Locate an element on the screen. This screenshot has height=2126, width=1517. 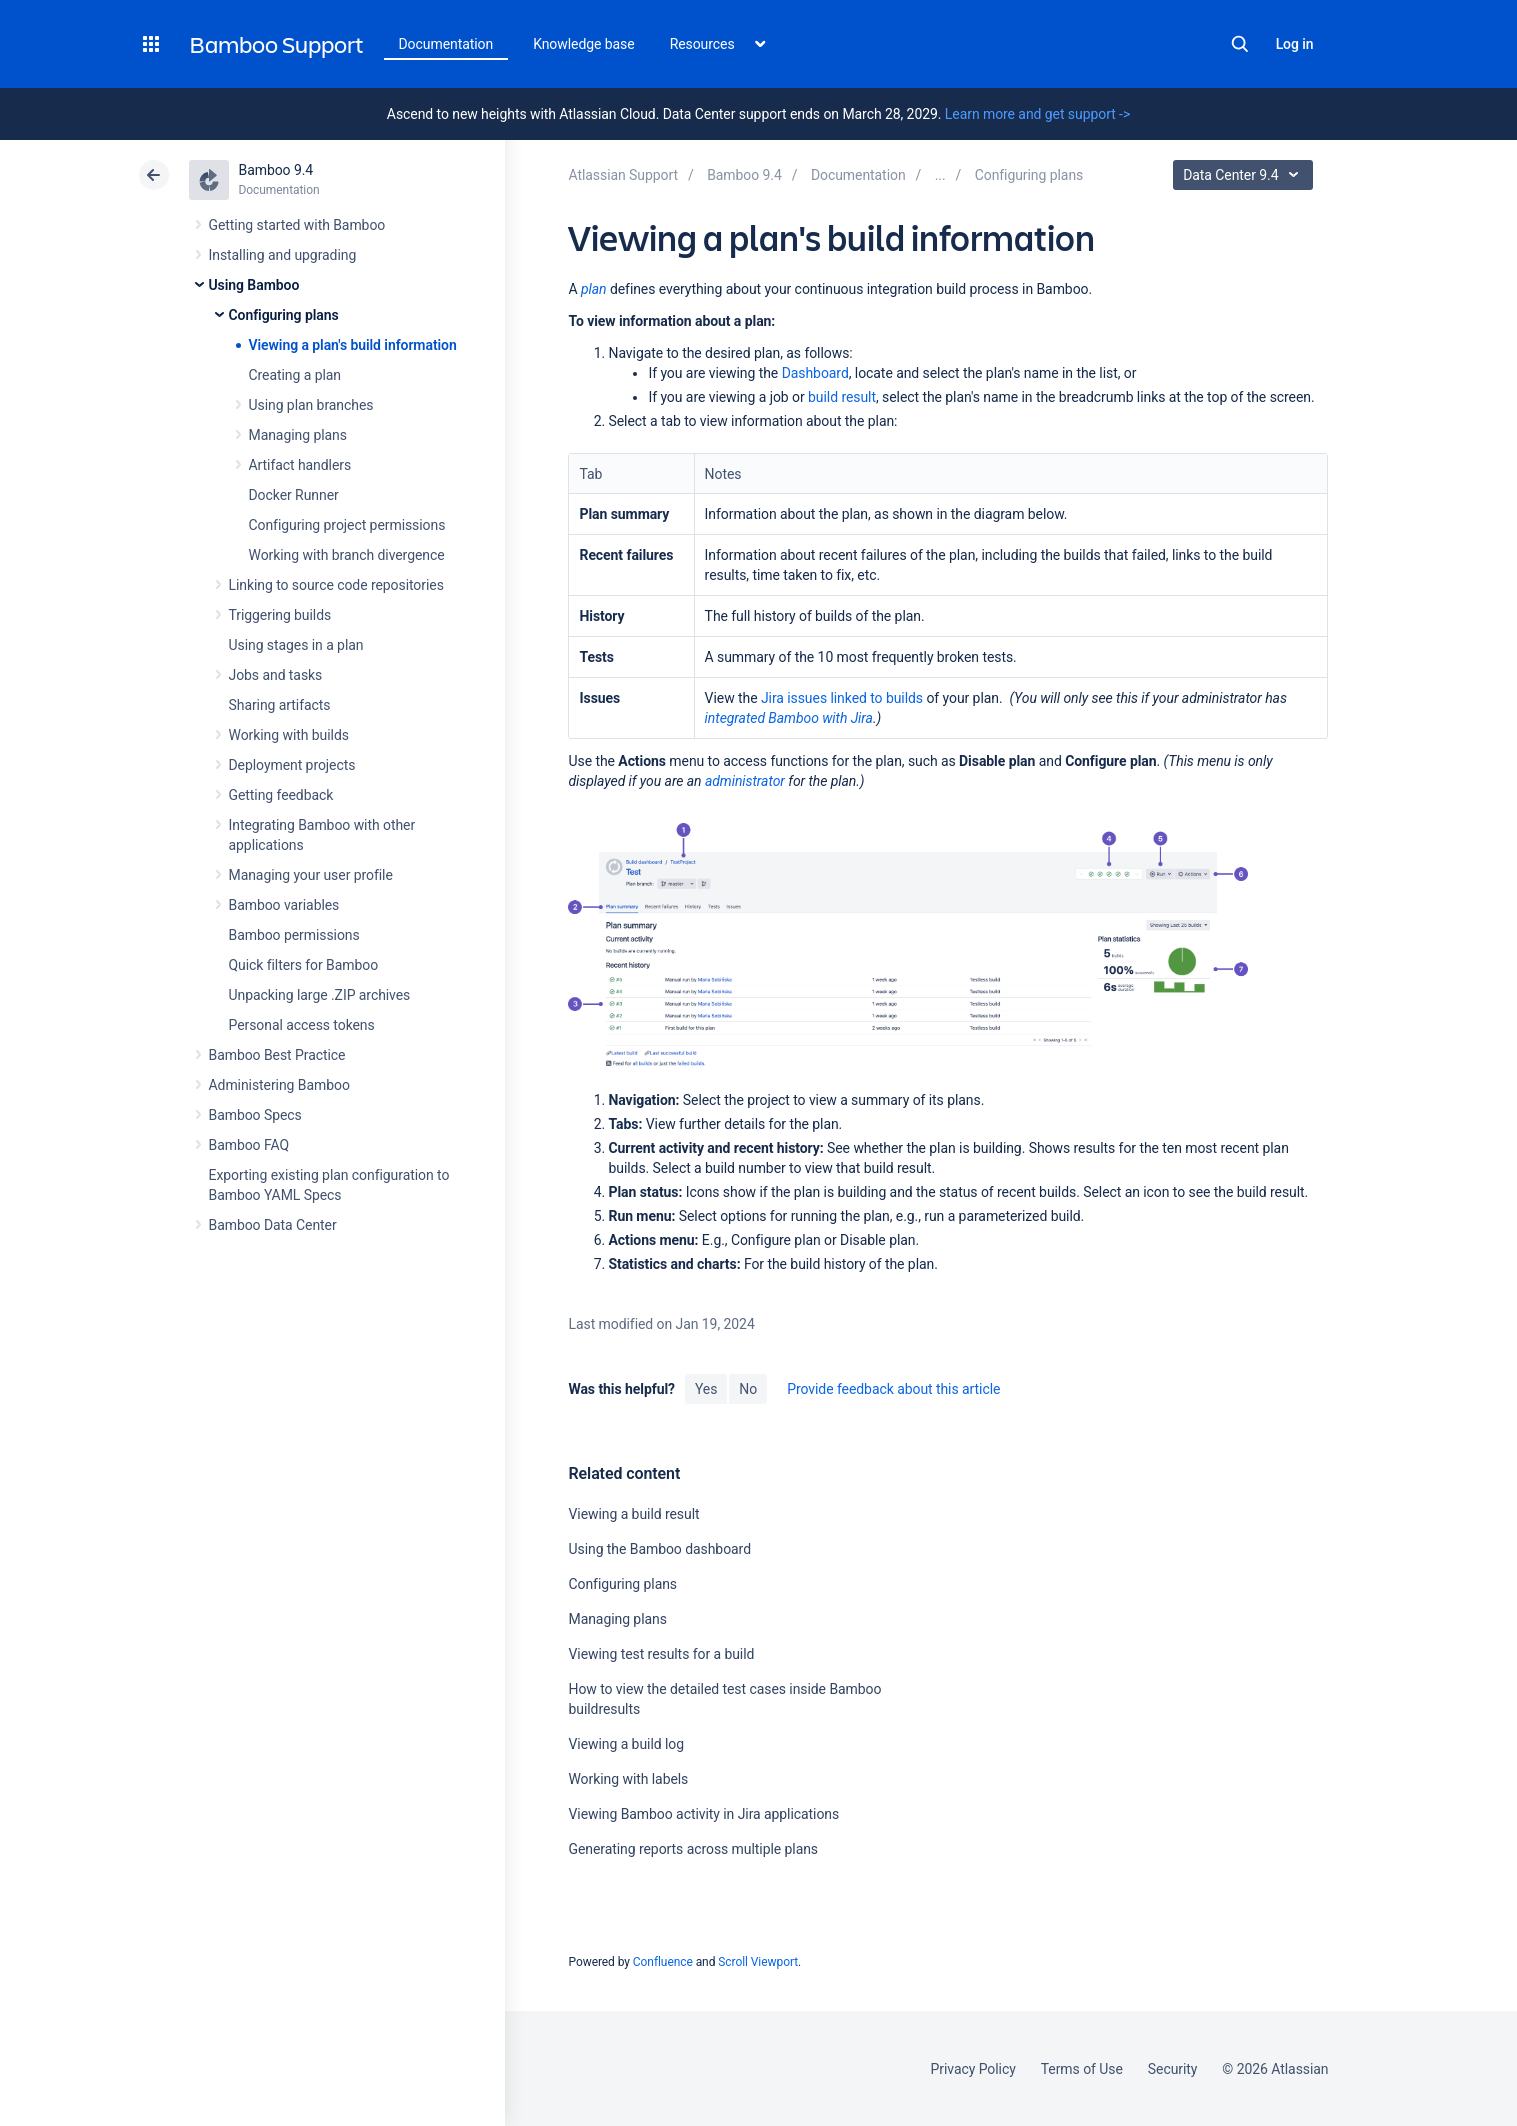
Jira issues linked to builds is located at coordinates (842, 698).